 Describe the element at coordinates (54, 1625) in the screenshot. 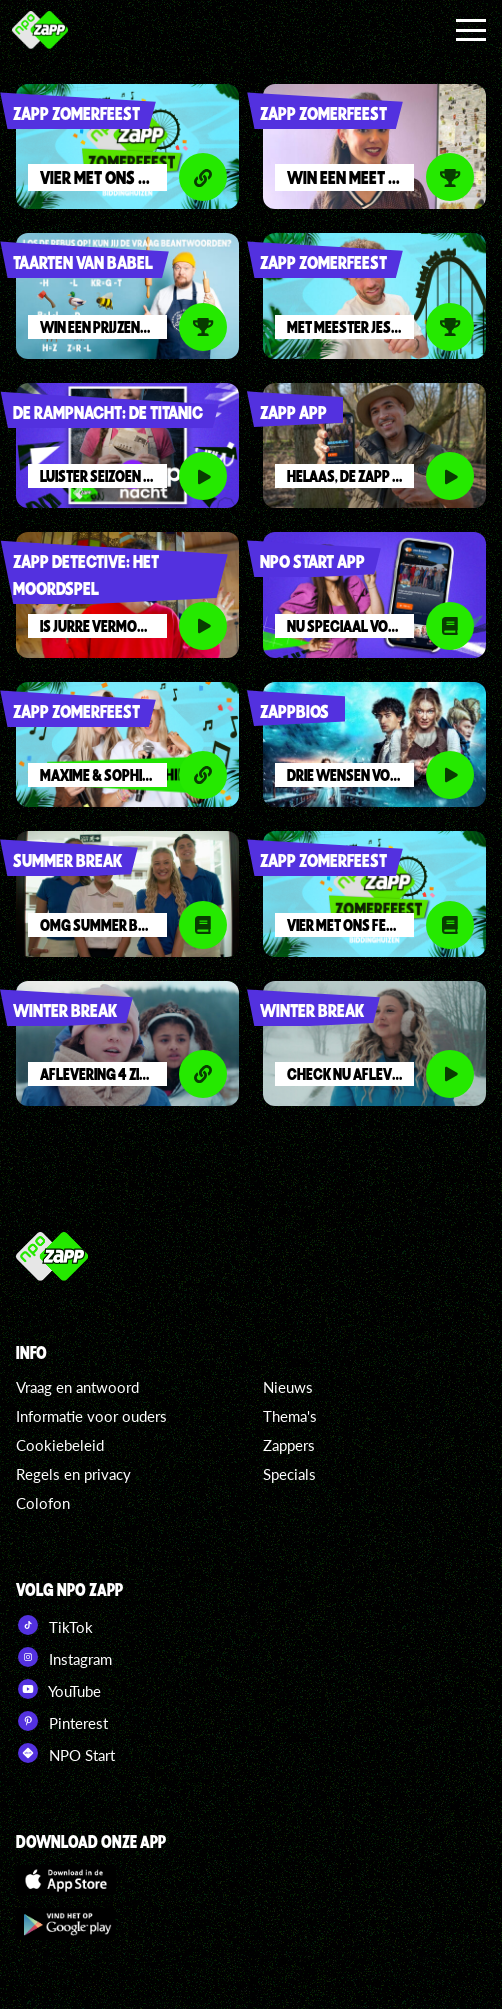

I see `TikTok` at that location.